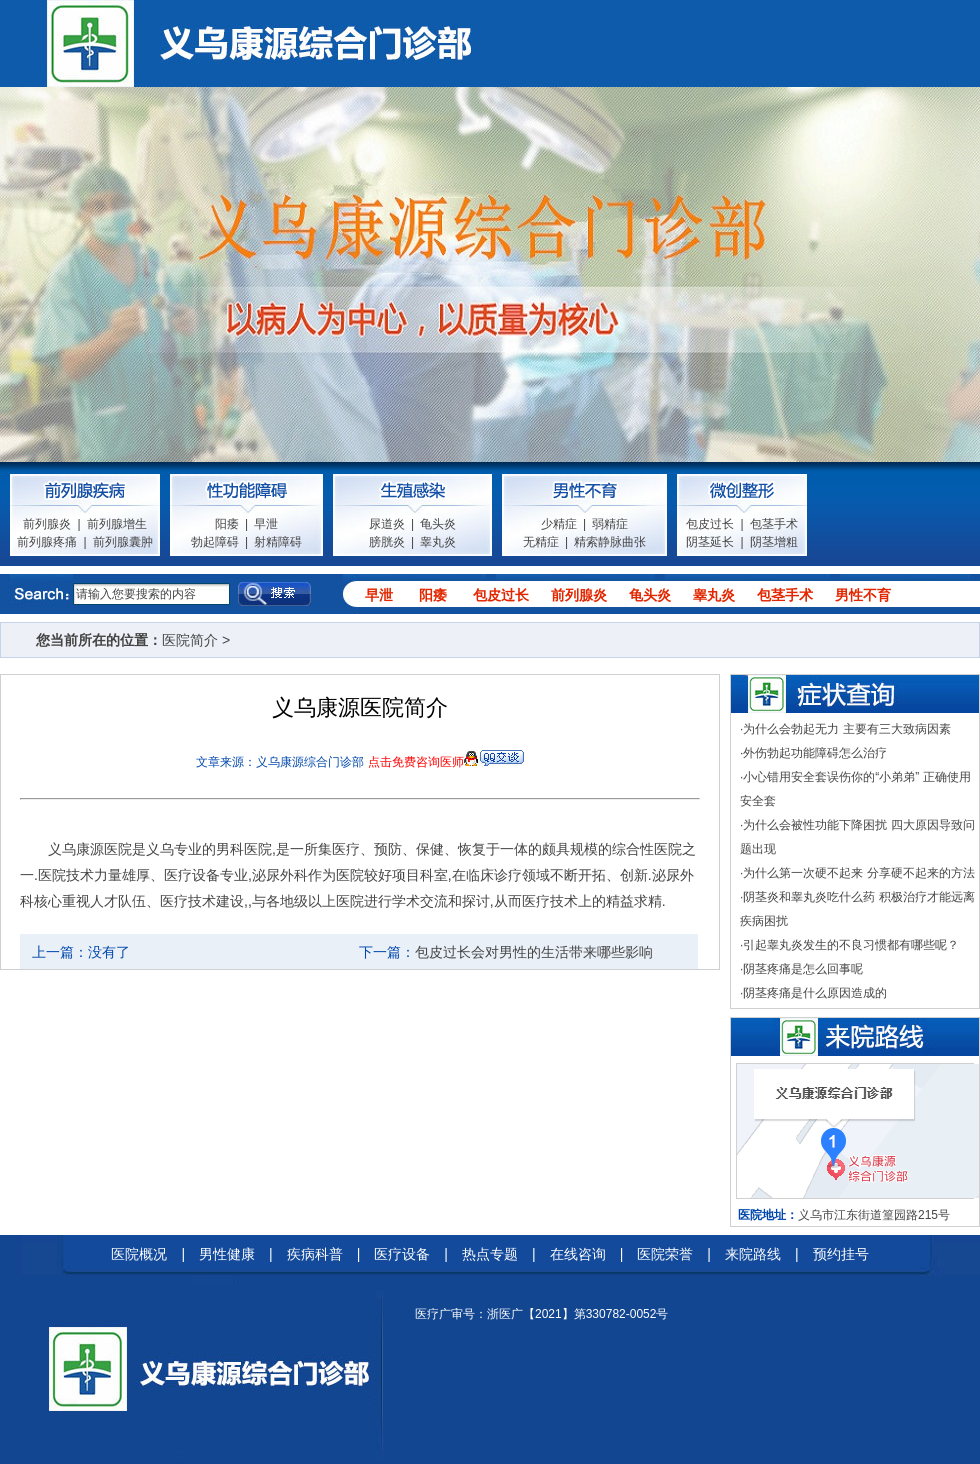  Describe the element at coordinates (753, 1254) in the screenshot. I see `来院路线` at that location.